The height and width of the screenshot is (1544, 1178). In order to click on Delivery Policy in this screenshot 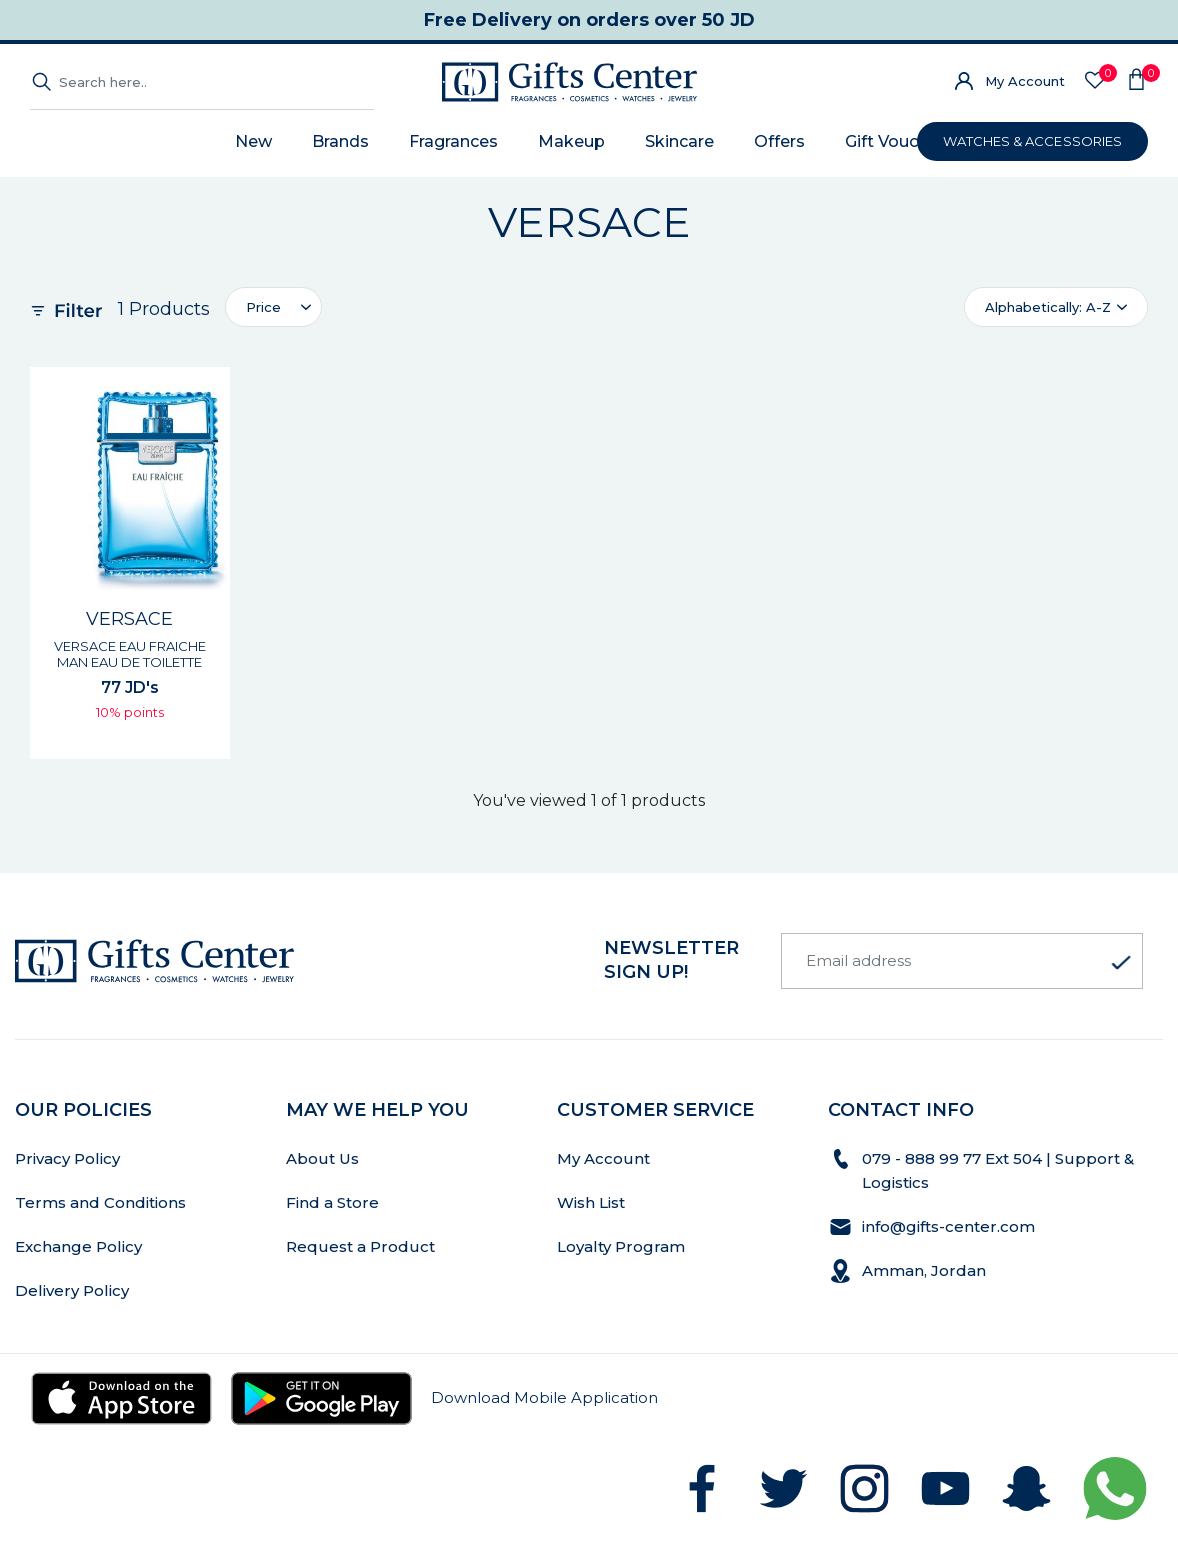, I will do `click(72, 1290)`.